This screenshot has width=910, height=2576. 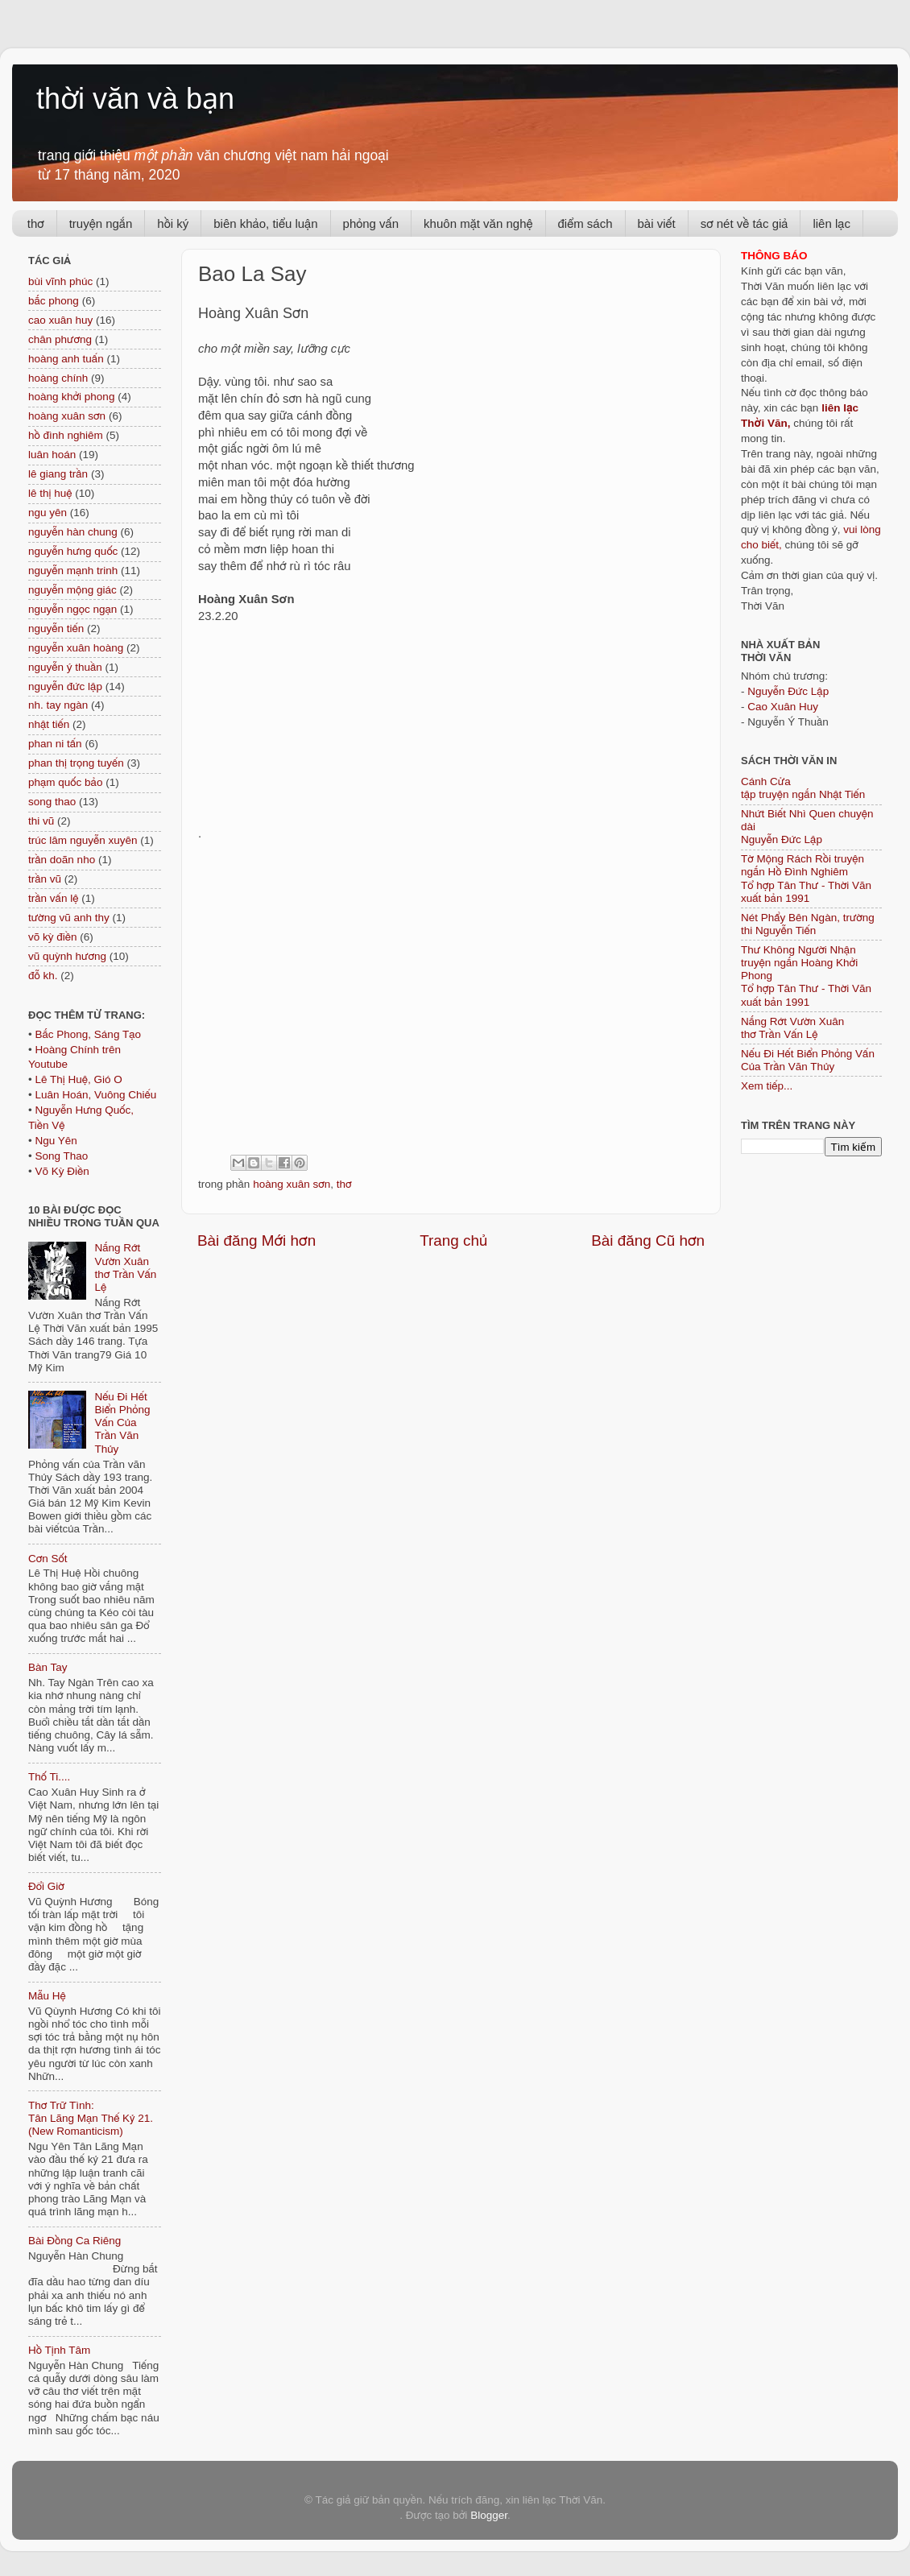 I want to click on Blogger, so click(x=488, y=2515).